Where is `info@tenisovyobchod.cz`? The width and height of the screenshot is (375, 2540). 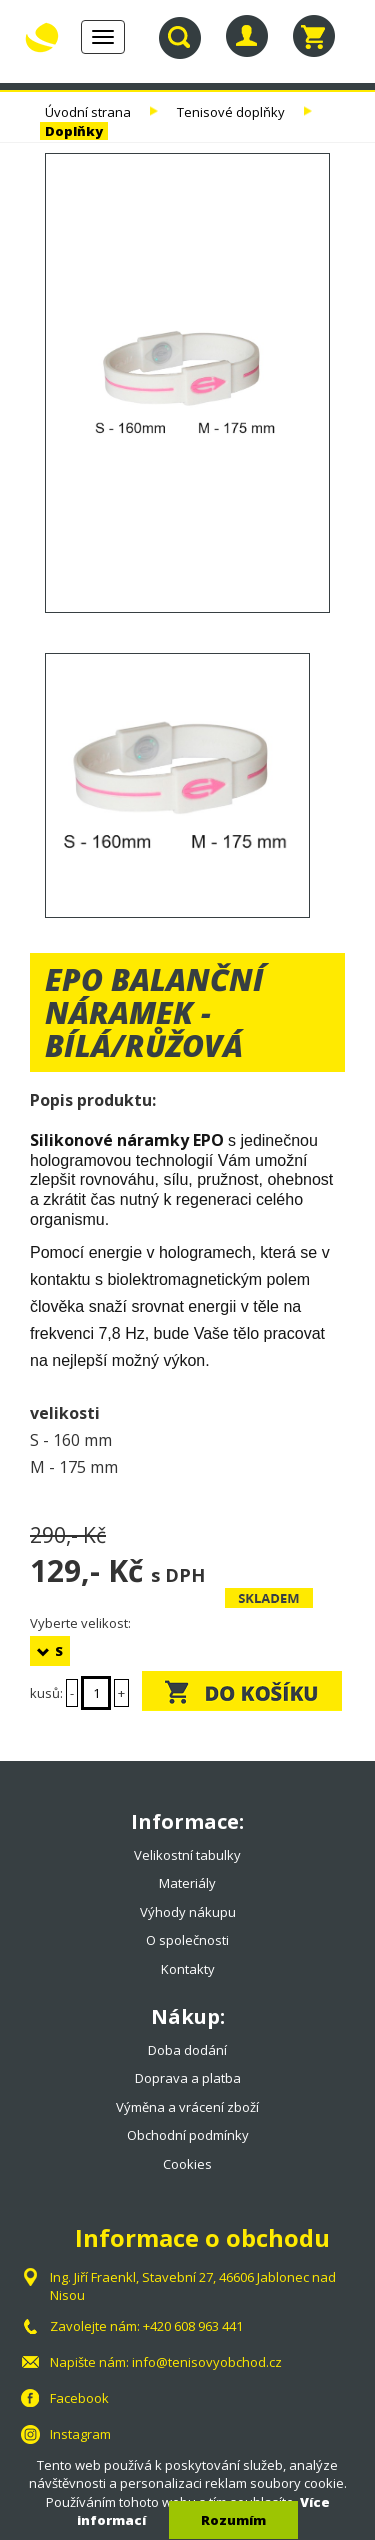 info@tenisovyobchod.cz is located at coordinates (207, 2362).